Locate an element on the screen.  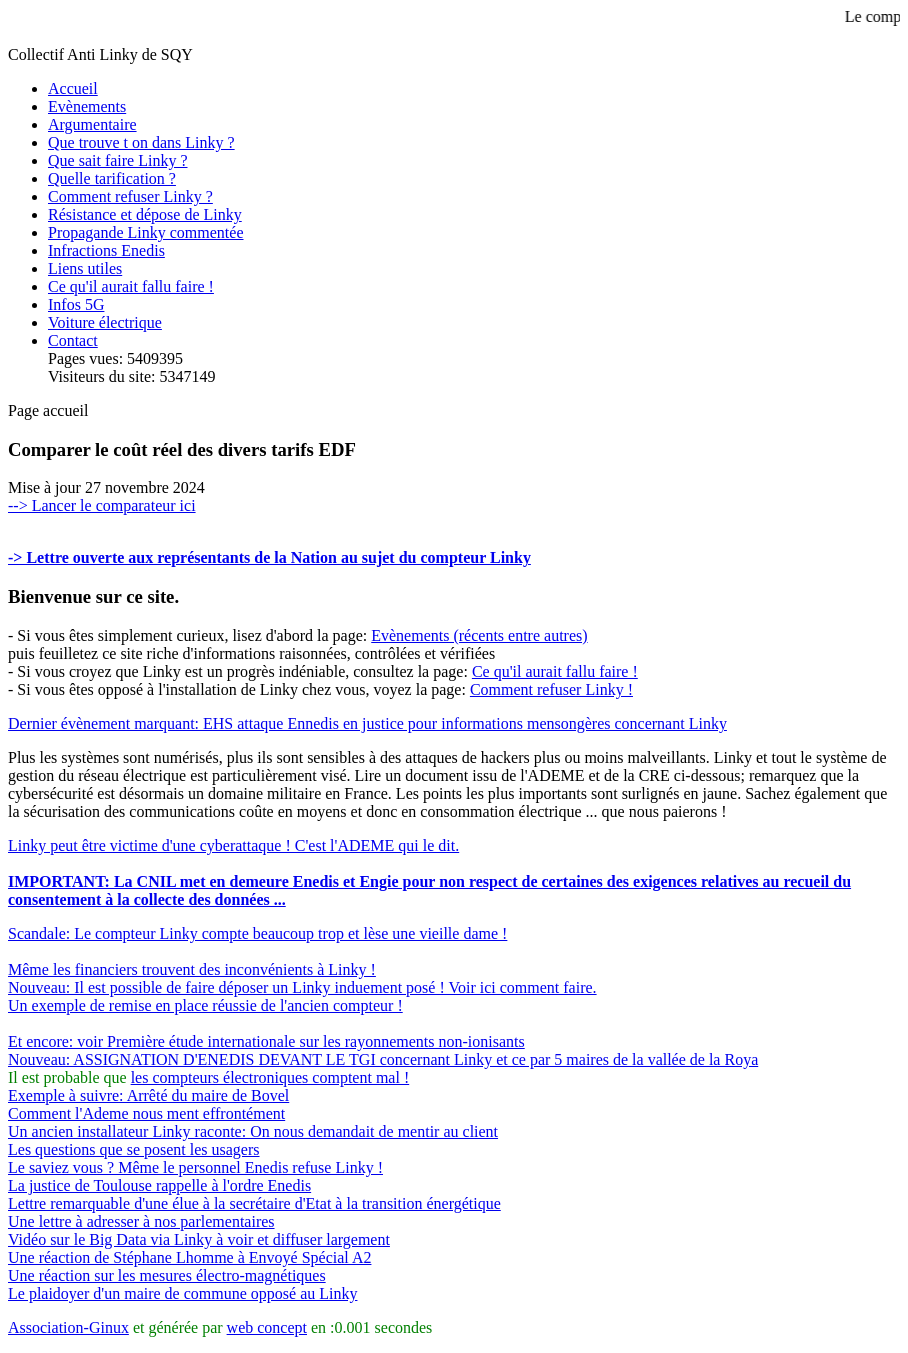
Le plaidoyer d'un maire de commune opposé au Linky is located at coordinates (182, 1293).